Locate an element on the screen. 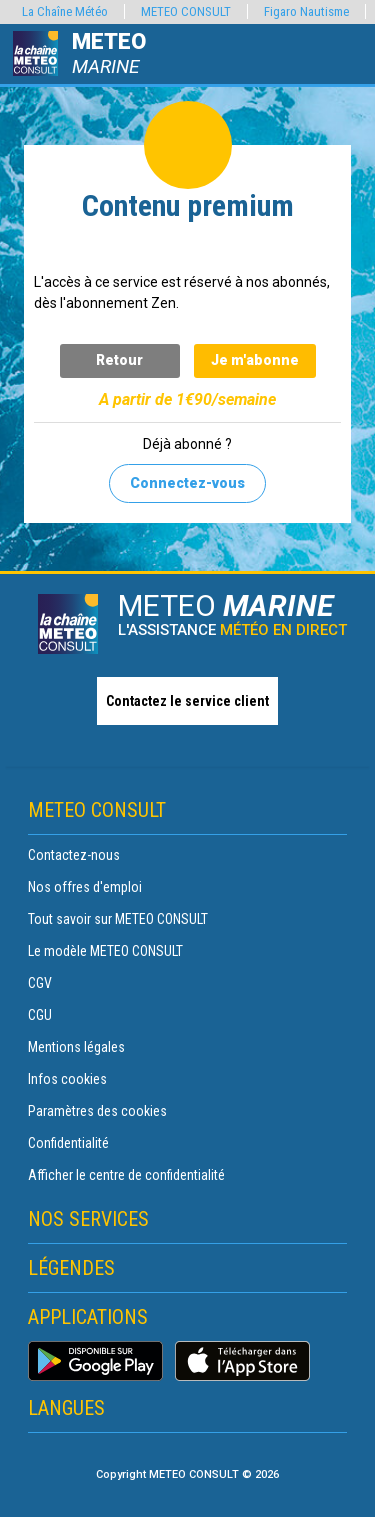  Infos cookies is located at coordinates (67, 1079).